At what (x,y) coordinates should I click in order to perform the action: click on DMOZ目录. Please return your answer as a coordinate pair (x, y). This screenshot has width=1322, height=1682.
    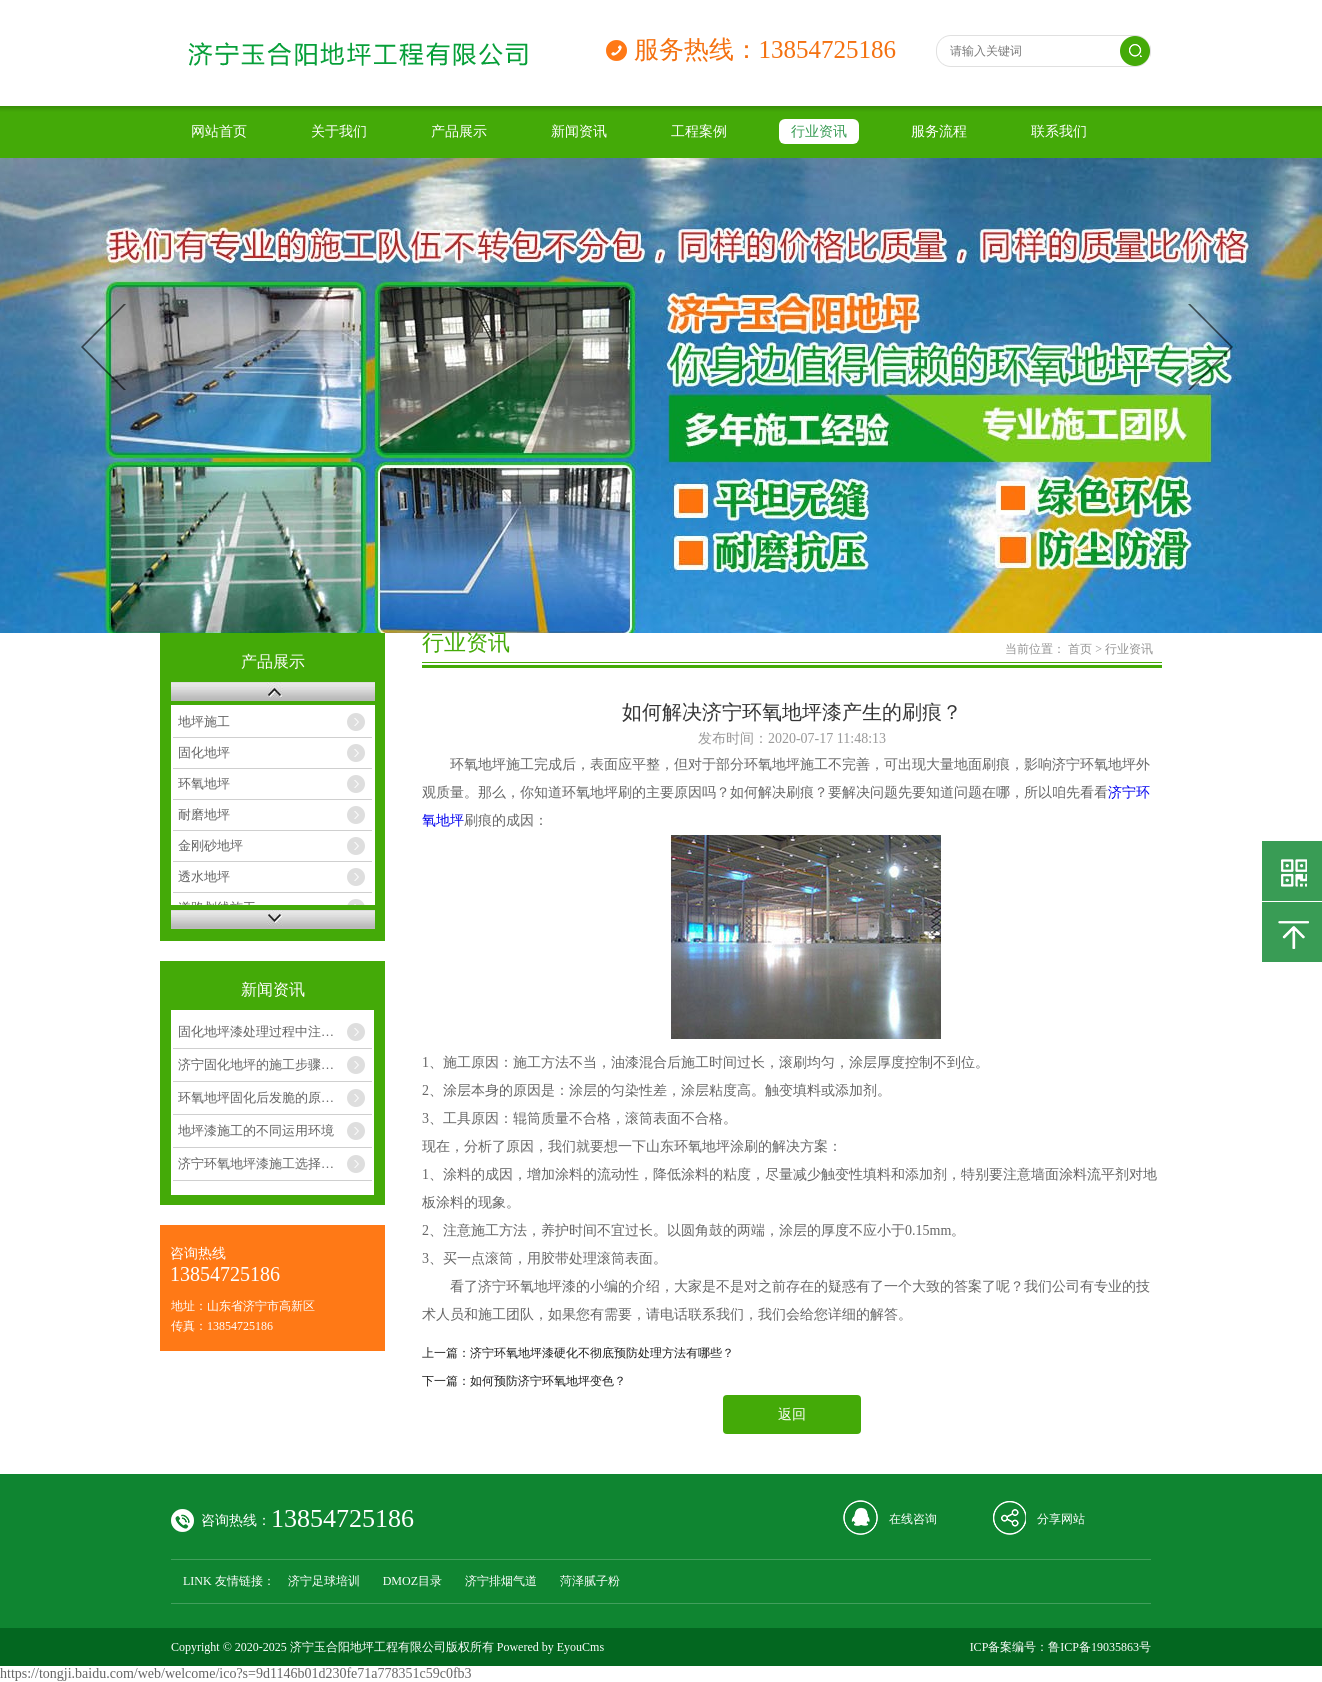
    Looking at the image, I should click on (412, 1581).